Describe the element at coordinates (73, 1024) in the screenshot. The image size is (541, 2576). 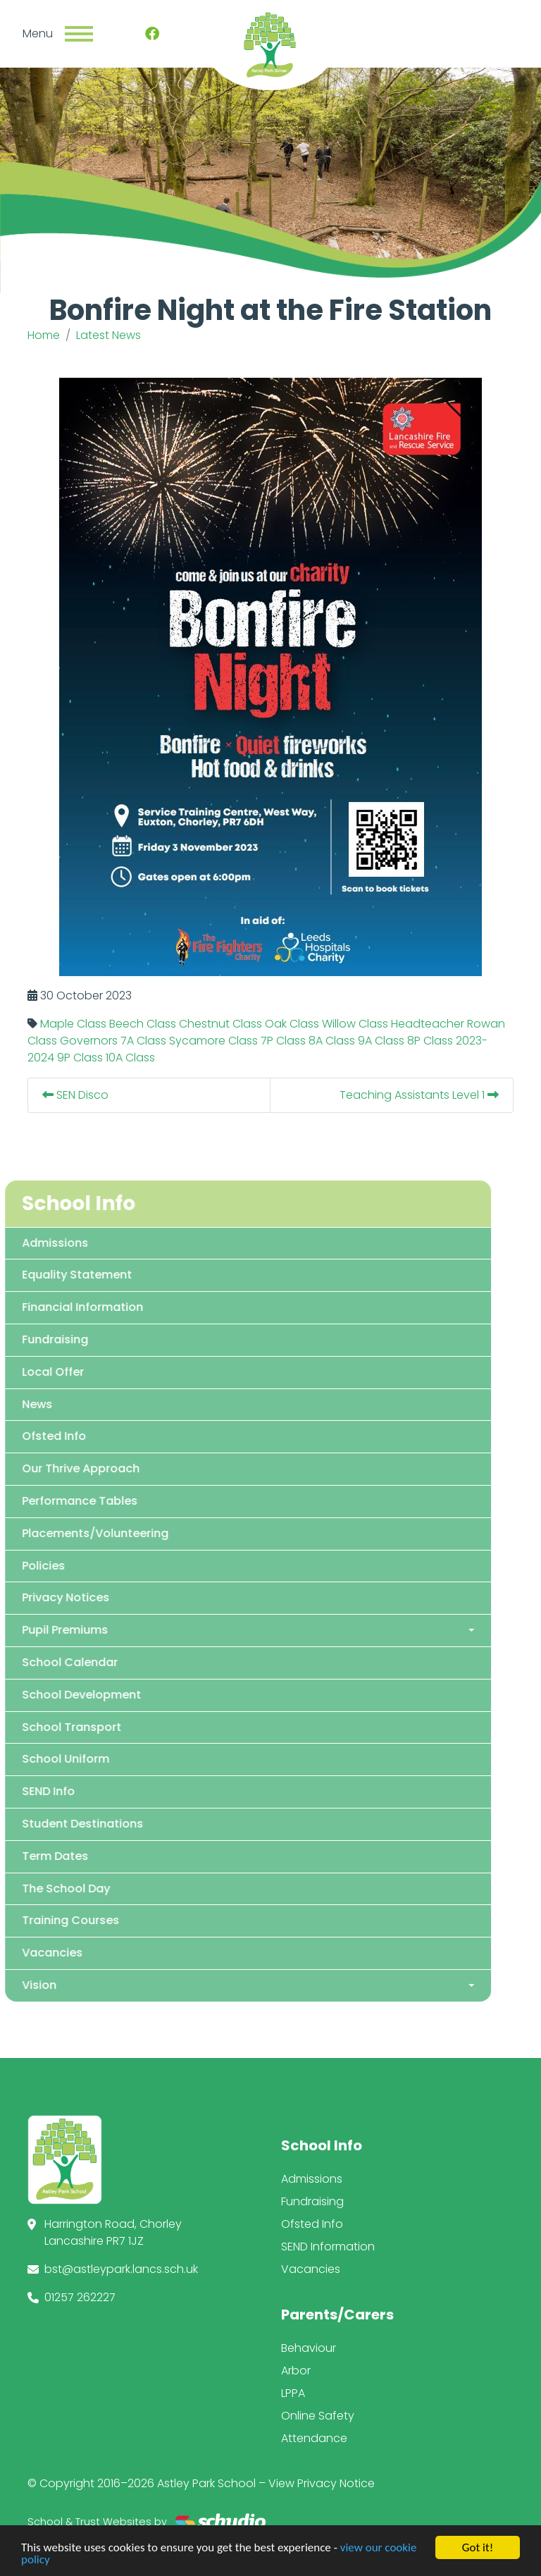
I see `Maple Class` at that location.